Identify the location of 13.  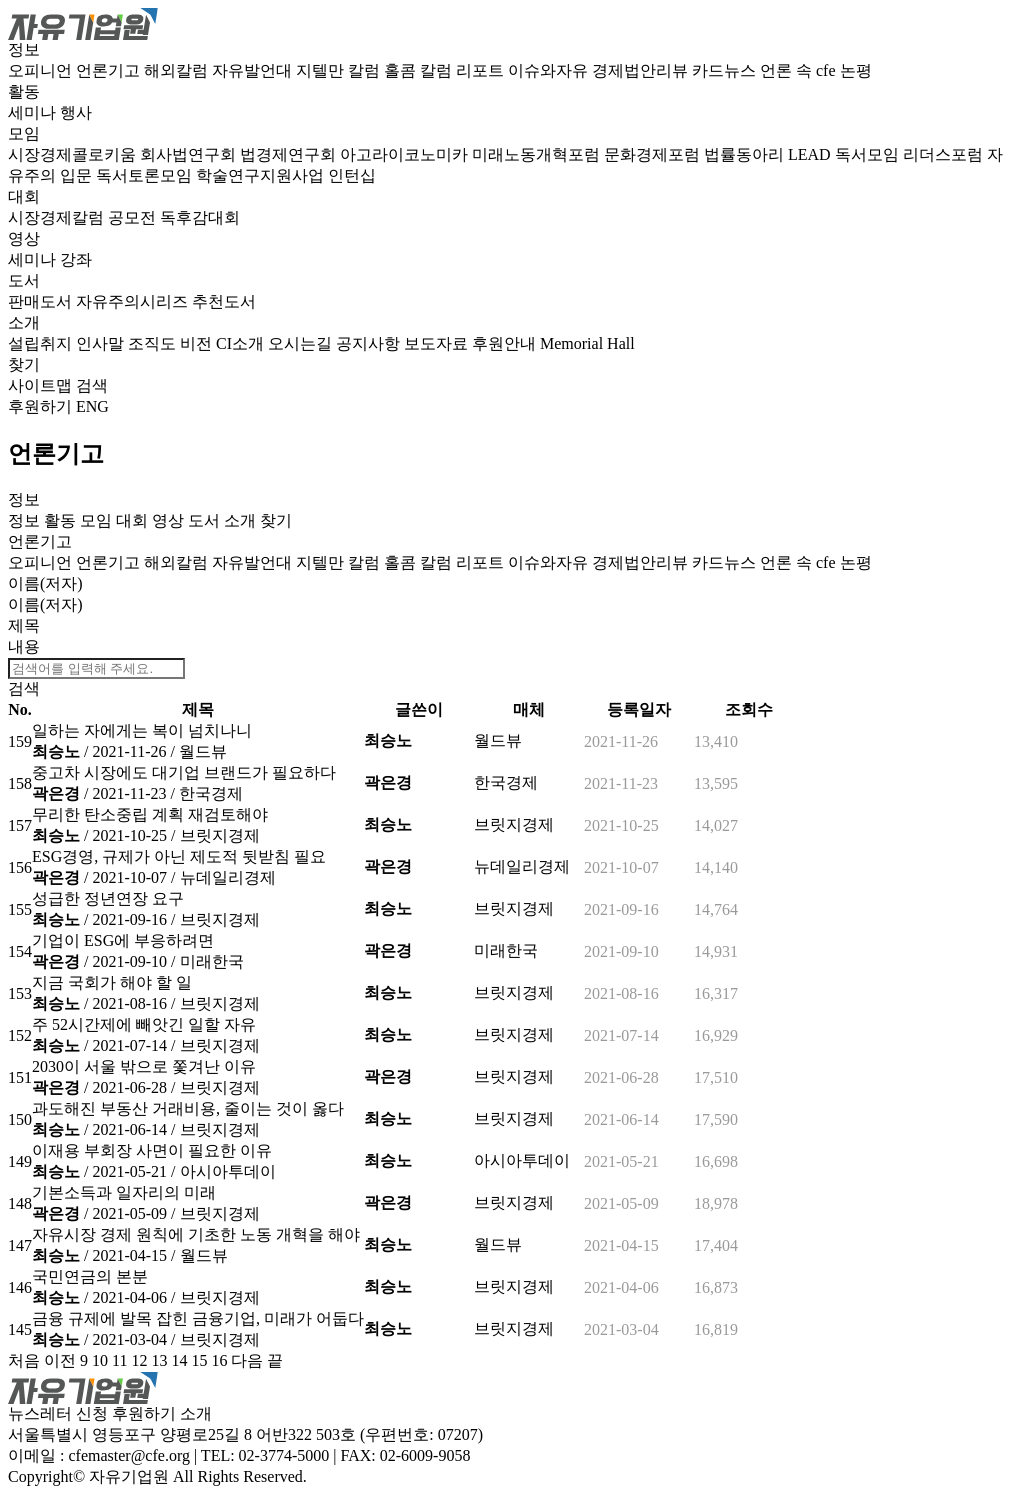
(159, 1360).